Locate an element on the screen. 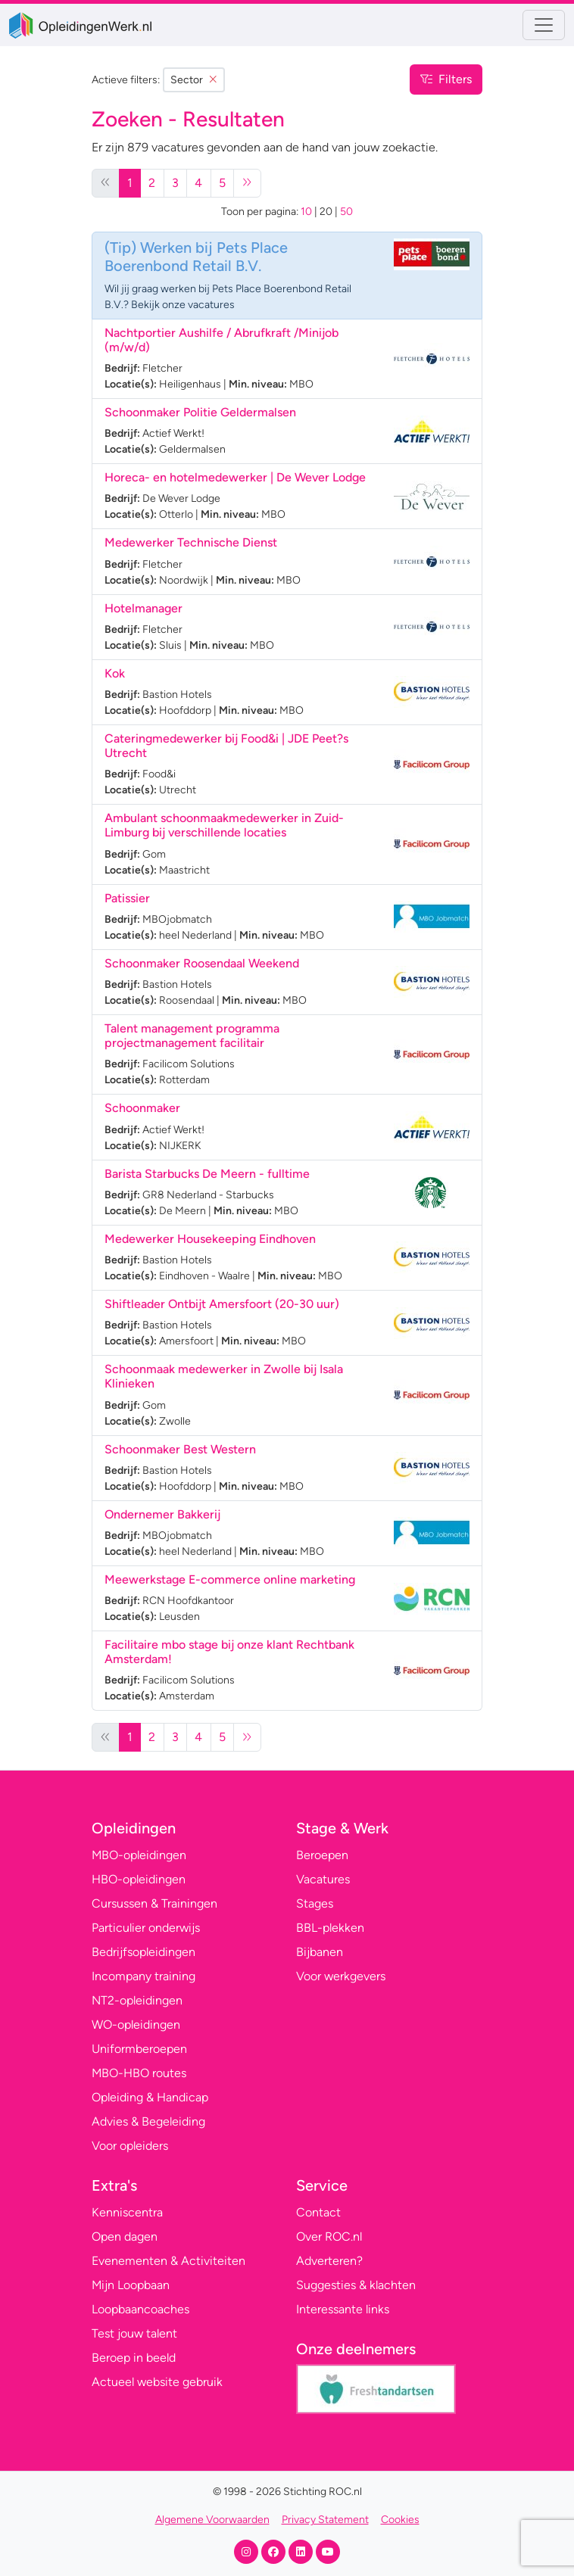  Vacatures is located at coordinates (323, 1879).